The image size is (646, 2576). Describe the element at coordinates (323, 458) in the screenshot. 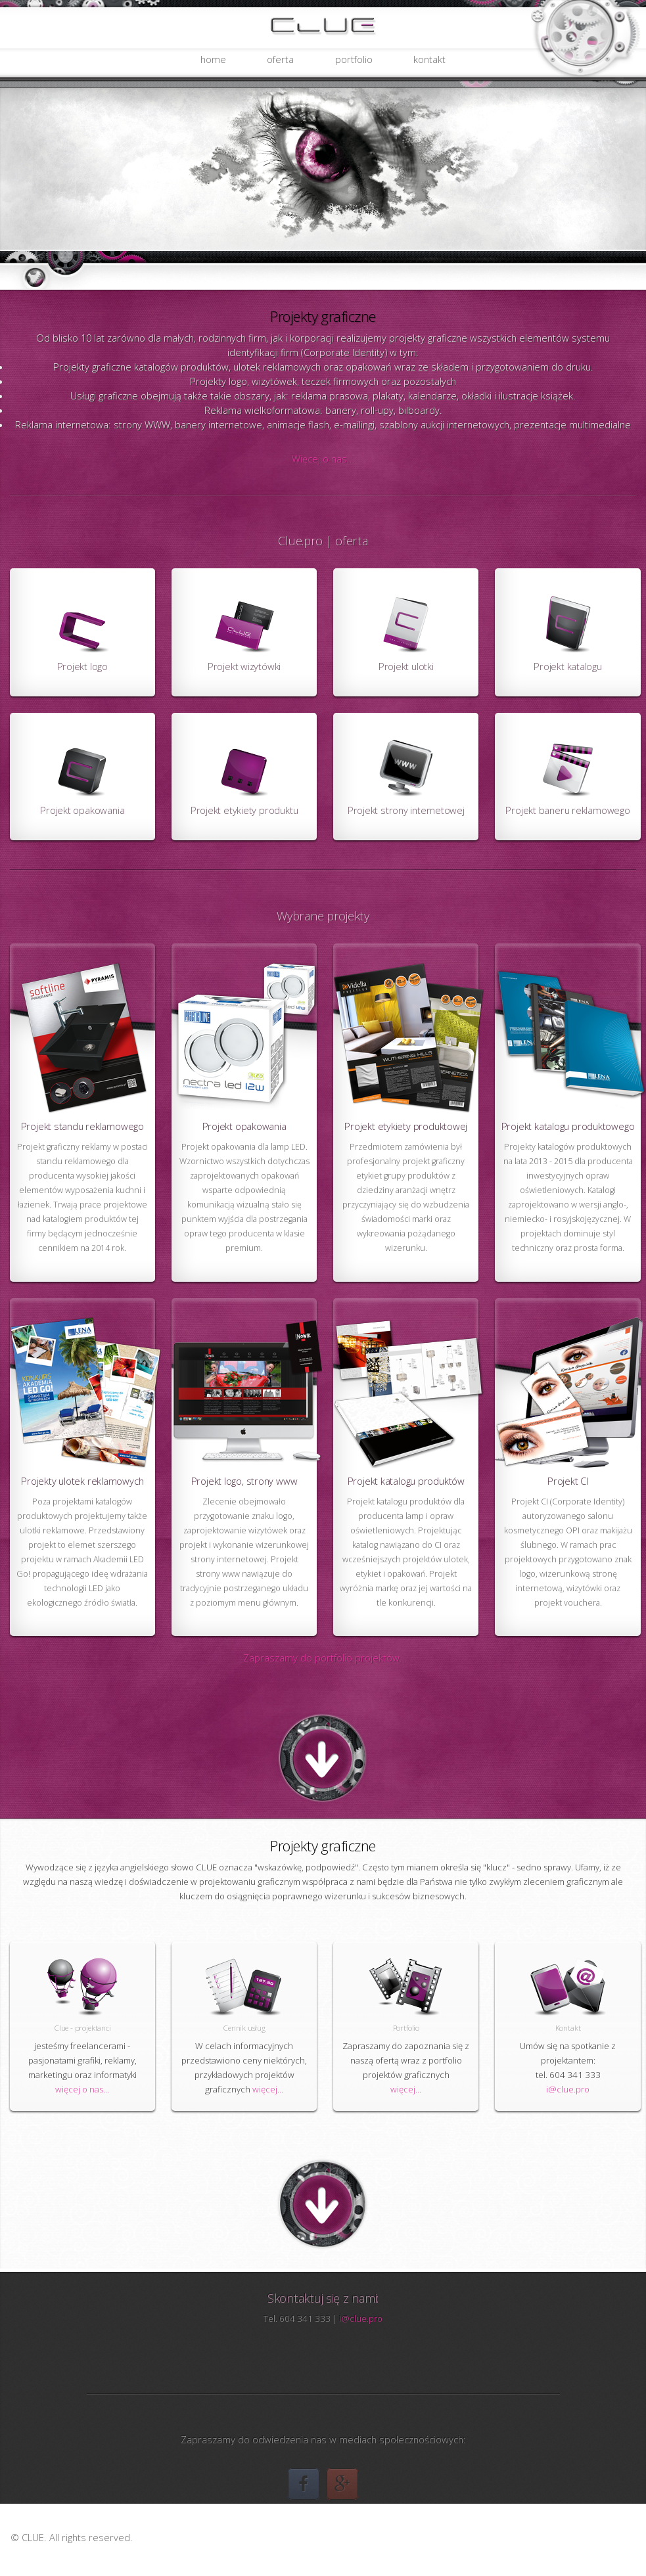

I see `Więcej o nas...` at that location.